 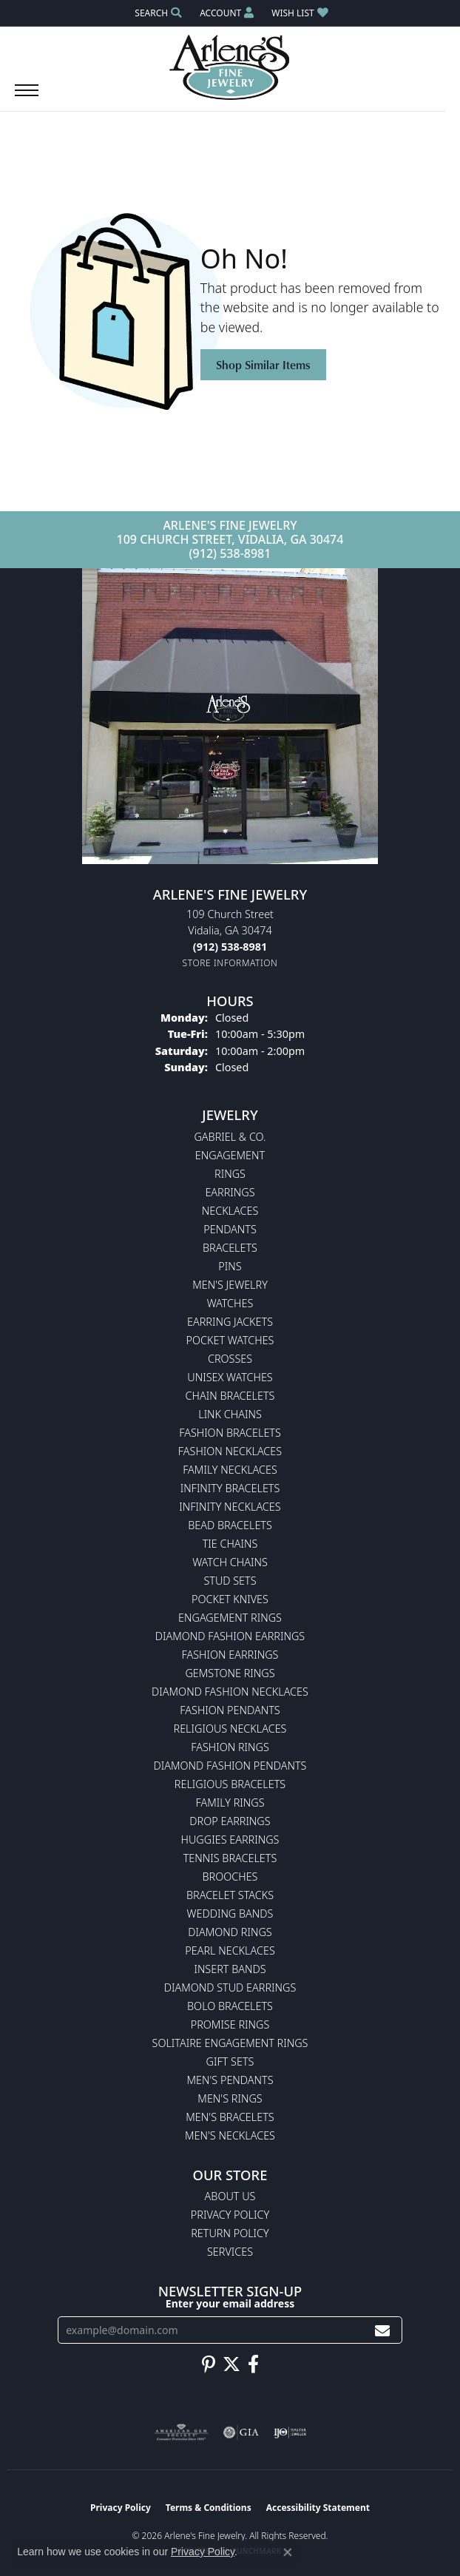 What do you see at coordinates (230, 1174) in the screenshot?
I see `Rings [menuitem]` at bounding box center [230, 1174].